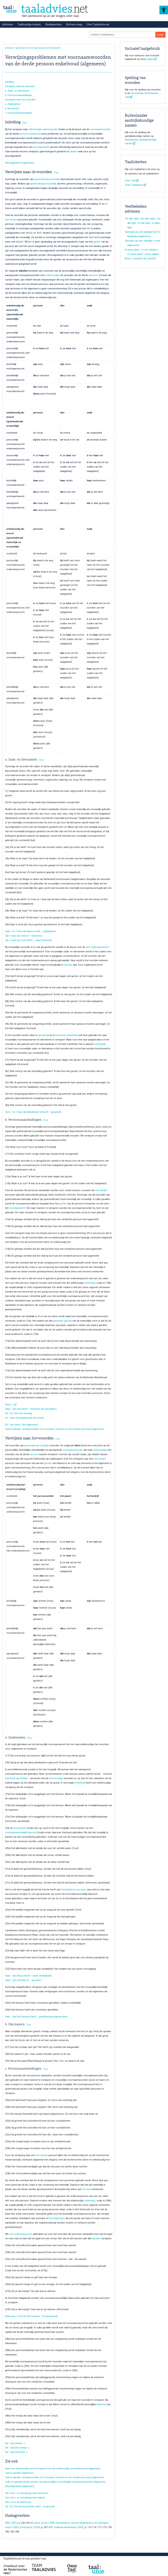  Describe the element at coordinates (21, 48) in the screenshot. I see `grammatica` at that location.